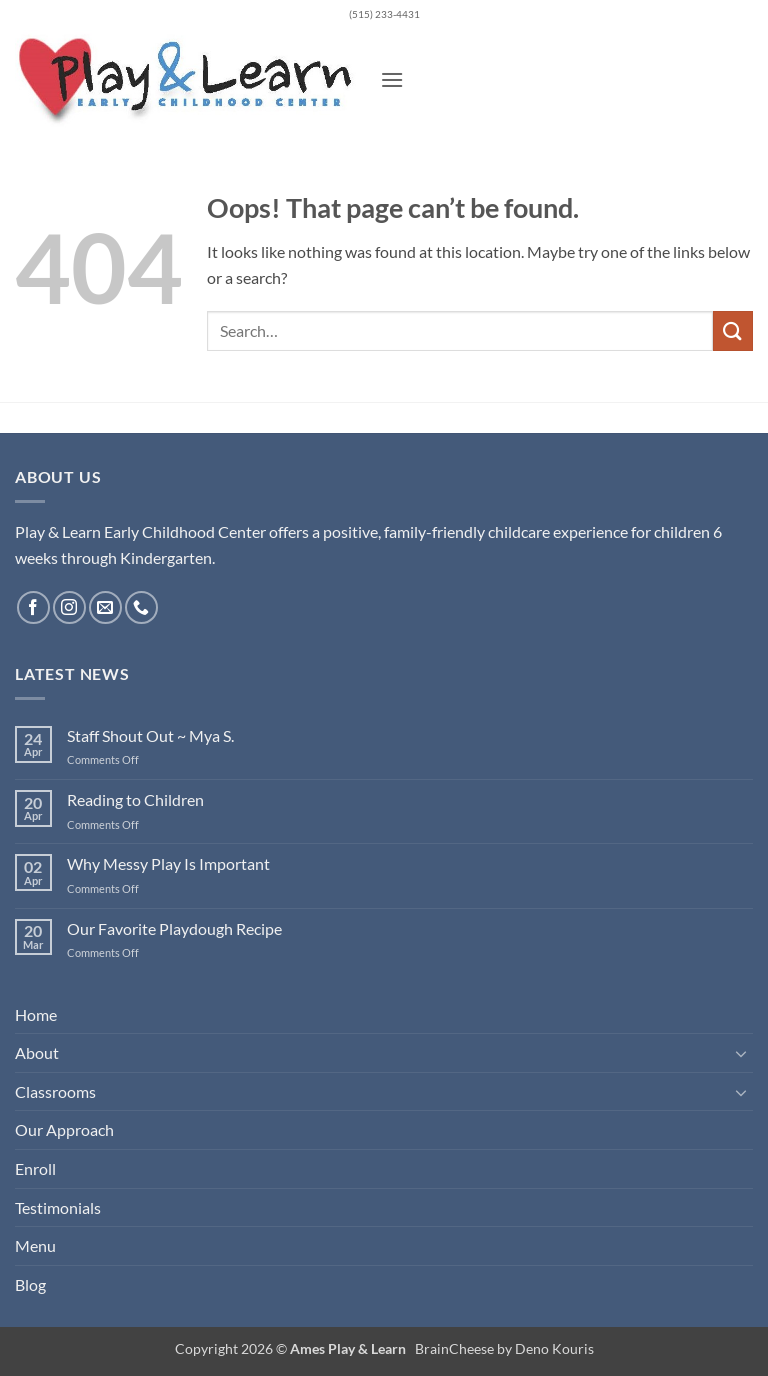  What do you see at coordinates (741, 1053) in the screenshot?
I see `[Toggle]` at bounding box center [741, 1053].